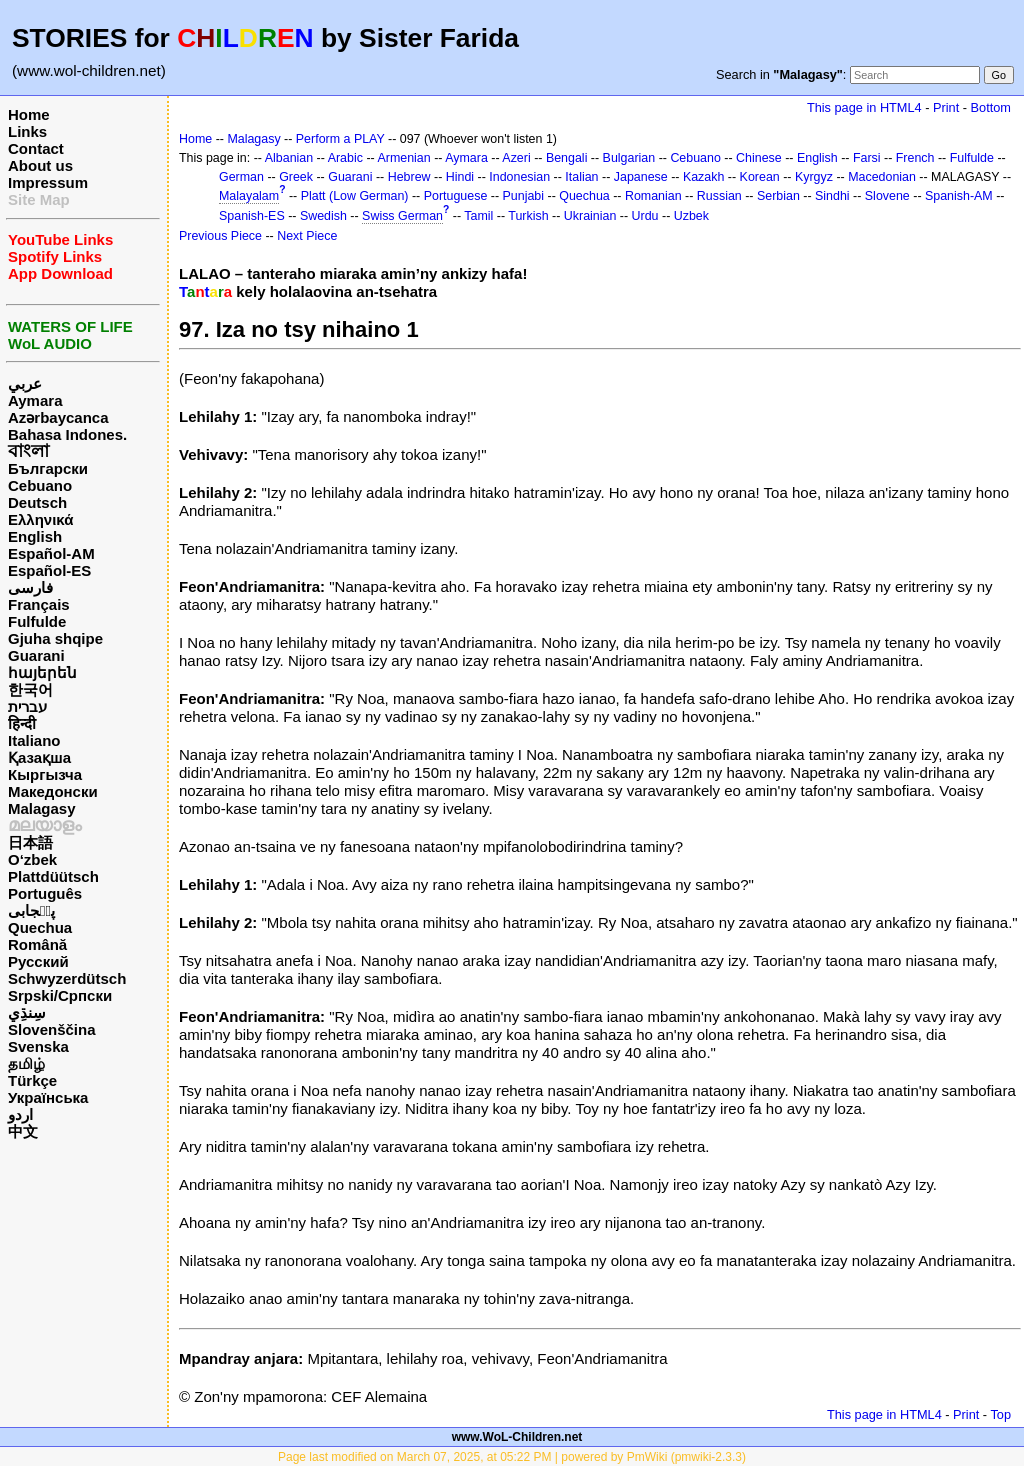 This screenshot has height=1466, width=1024. What do you see at coordinates (864, 107) in the screenshot?
I see `This page in HTML4` at bounding box center [864, 107].